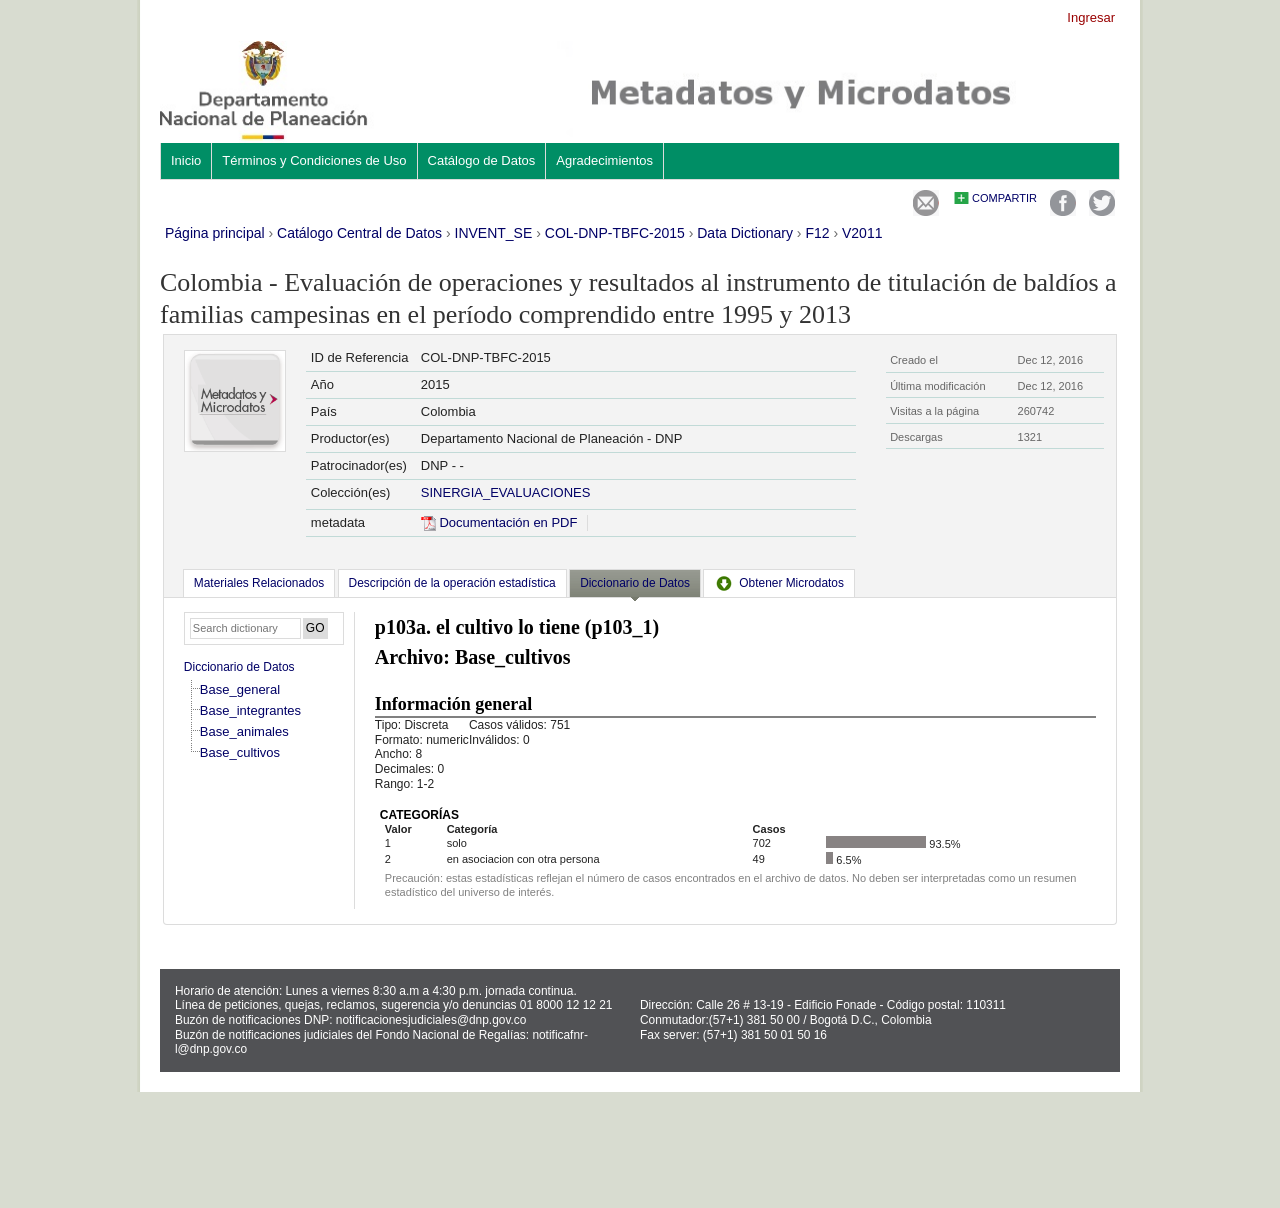 The height and width of the screenshot is (1208, 1280). Describe the element at coordinates (817, 233) in the screenshot. I see `F12` at that location.